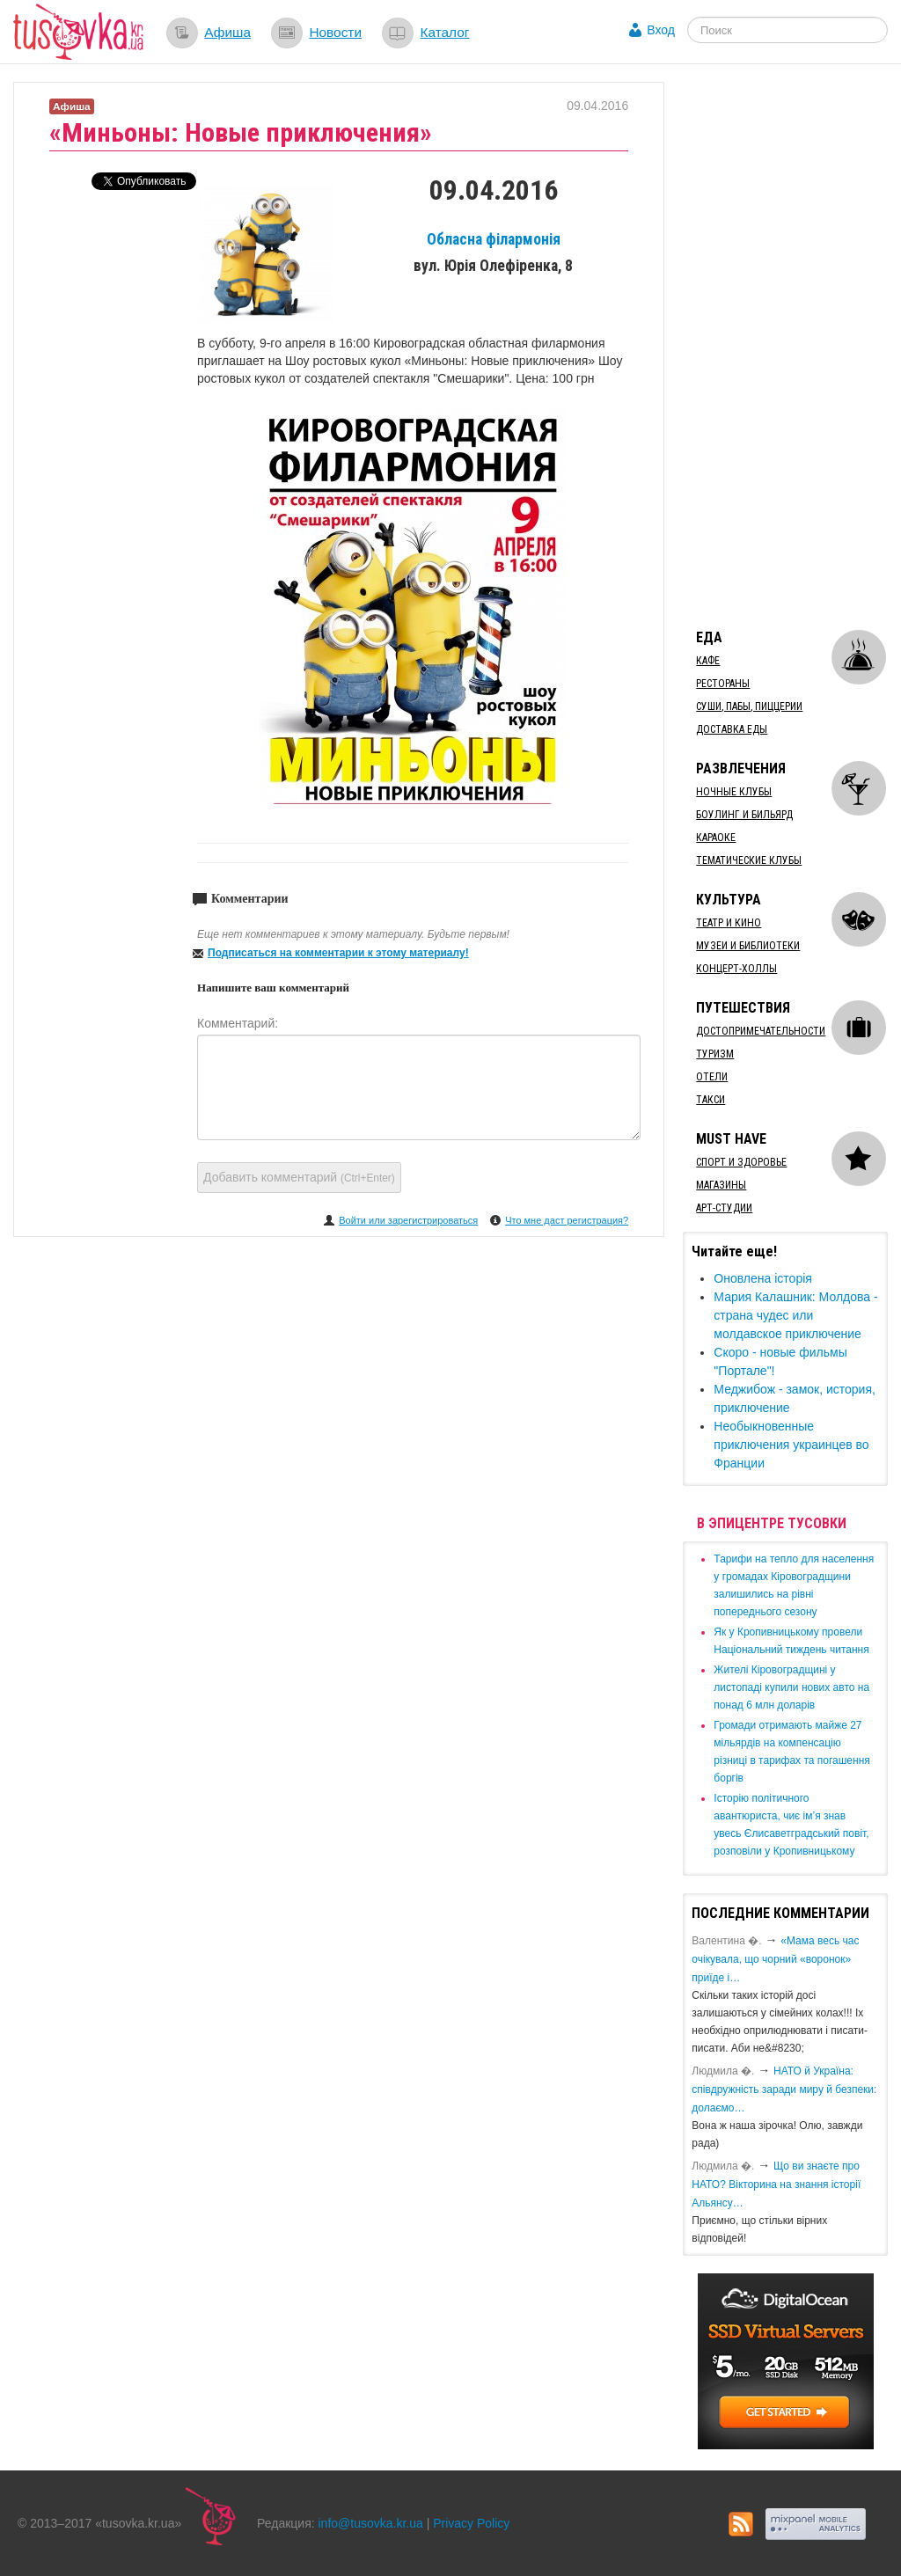 This screenshot has height=2576, width=901. I want to click on Магазины, so click(721, 1185).